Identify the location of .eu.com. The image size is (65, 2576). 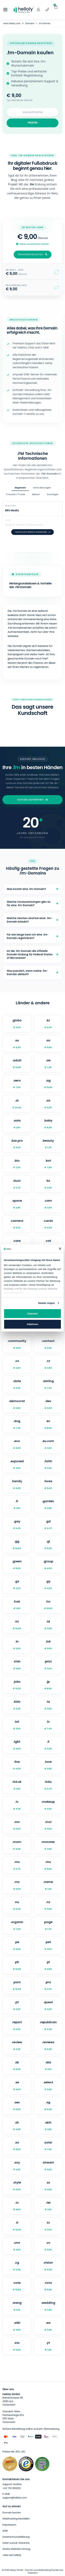
(48, 1444).